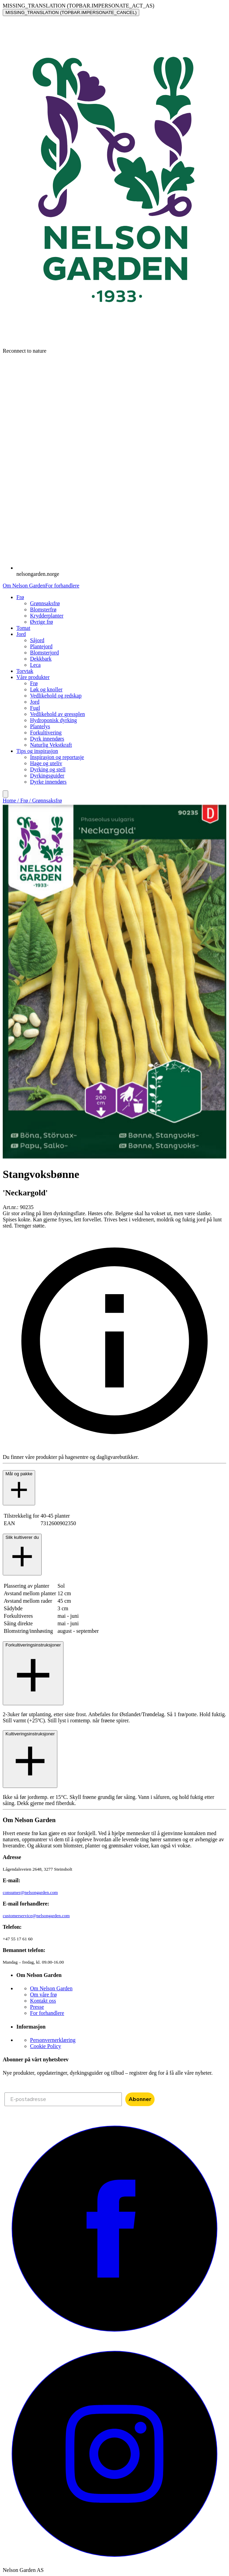  What do you see at coordinates (48, 782) in the screenshot?
I see `Dyrke innendørs` at bounding box center [48, 782].